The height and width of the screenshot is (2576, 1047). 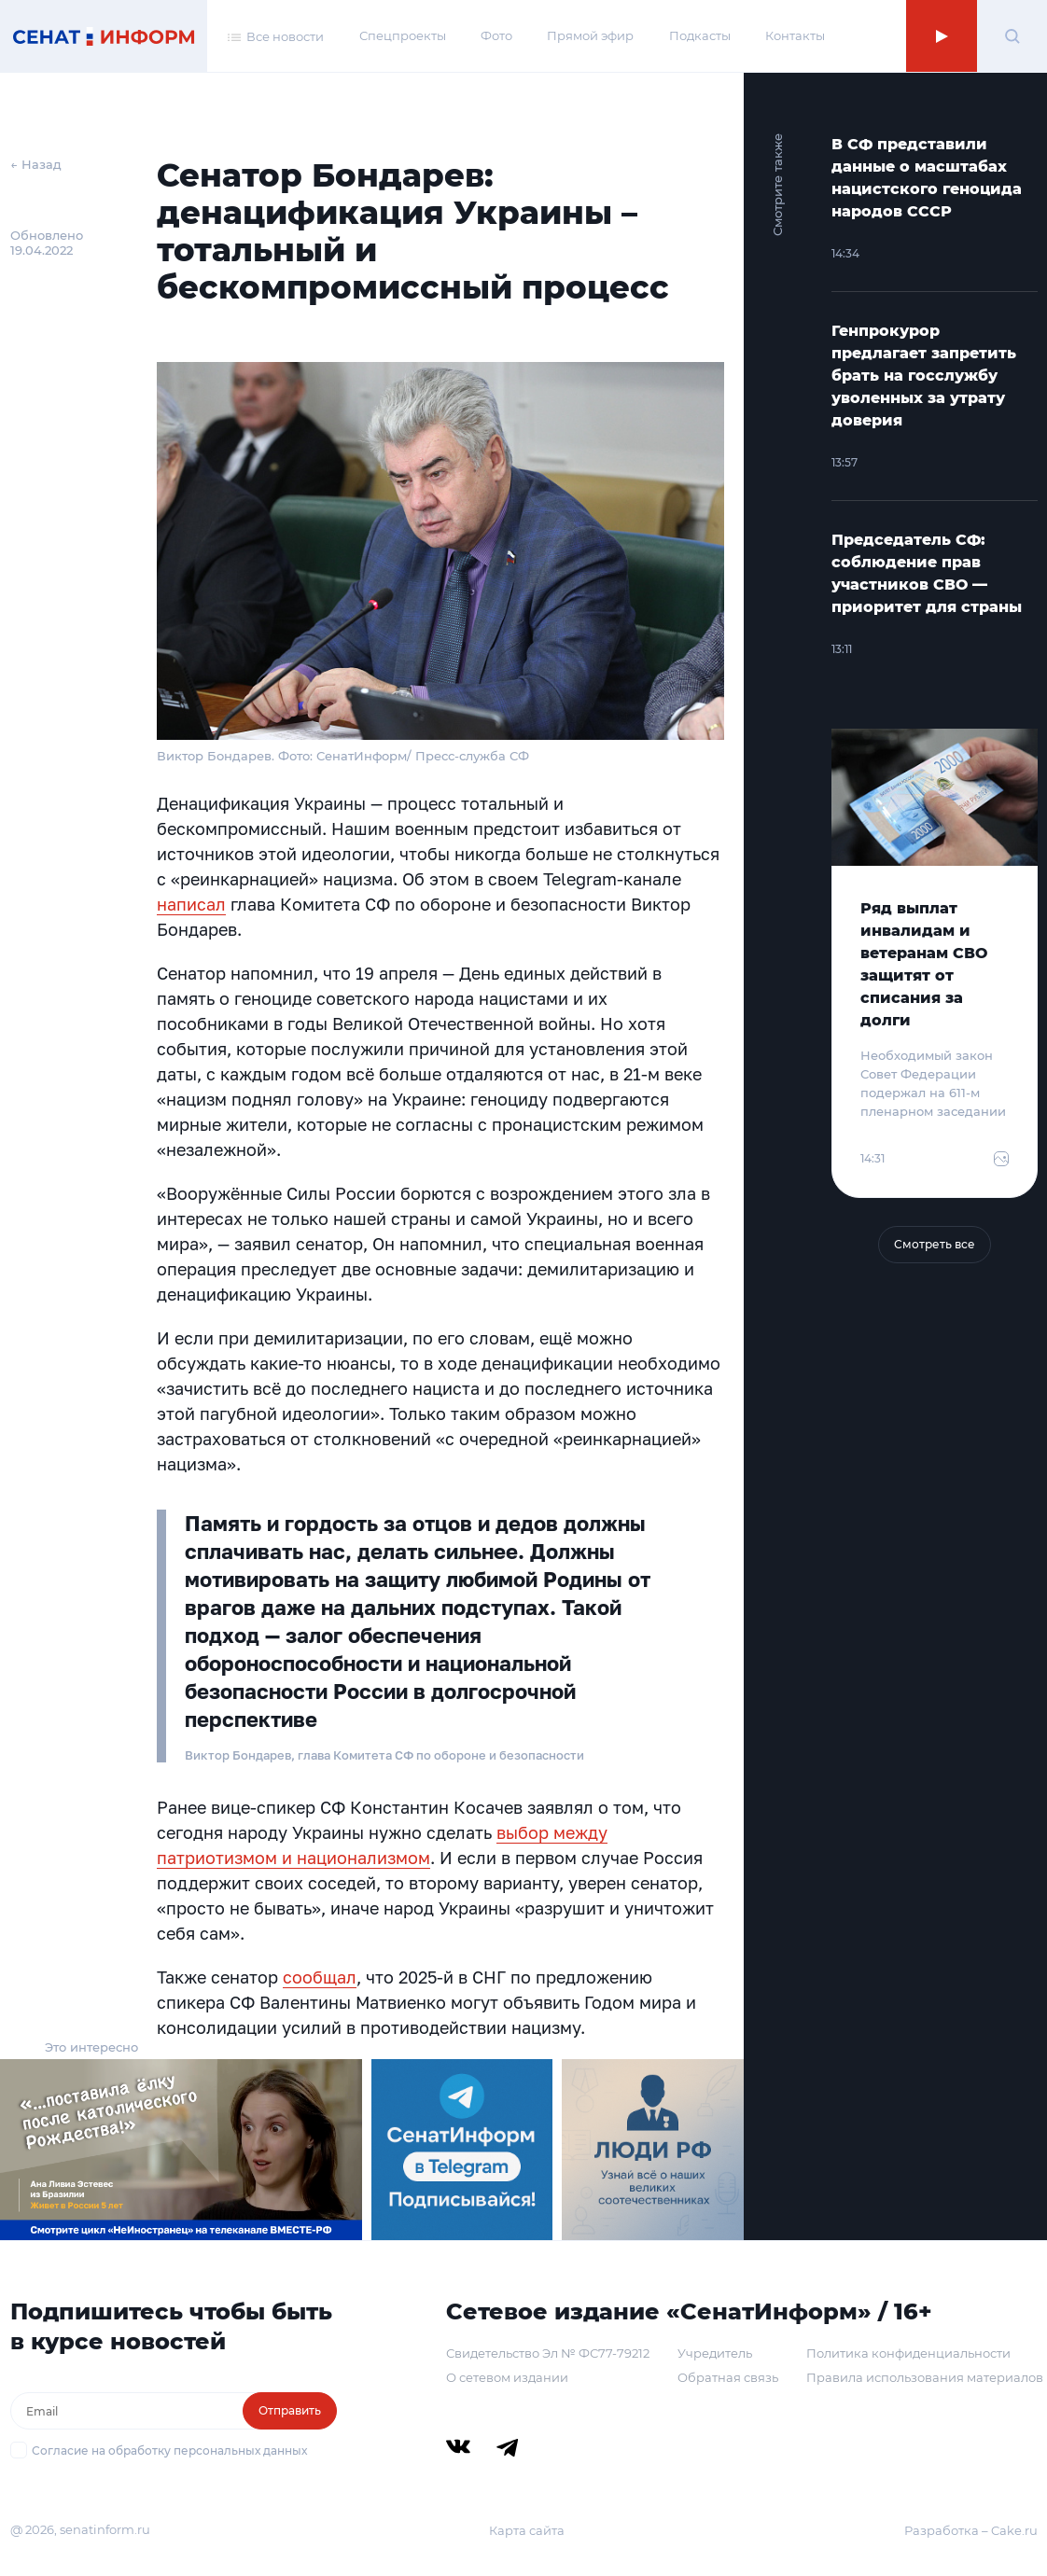 I want to click on О сетевом издании, so click(x=507, y=2377).